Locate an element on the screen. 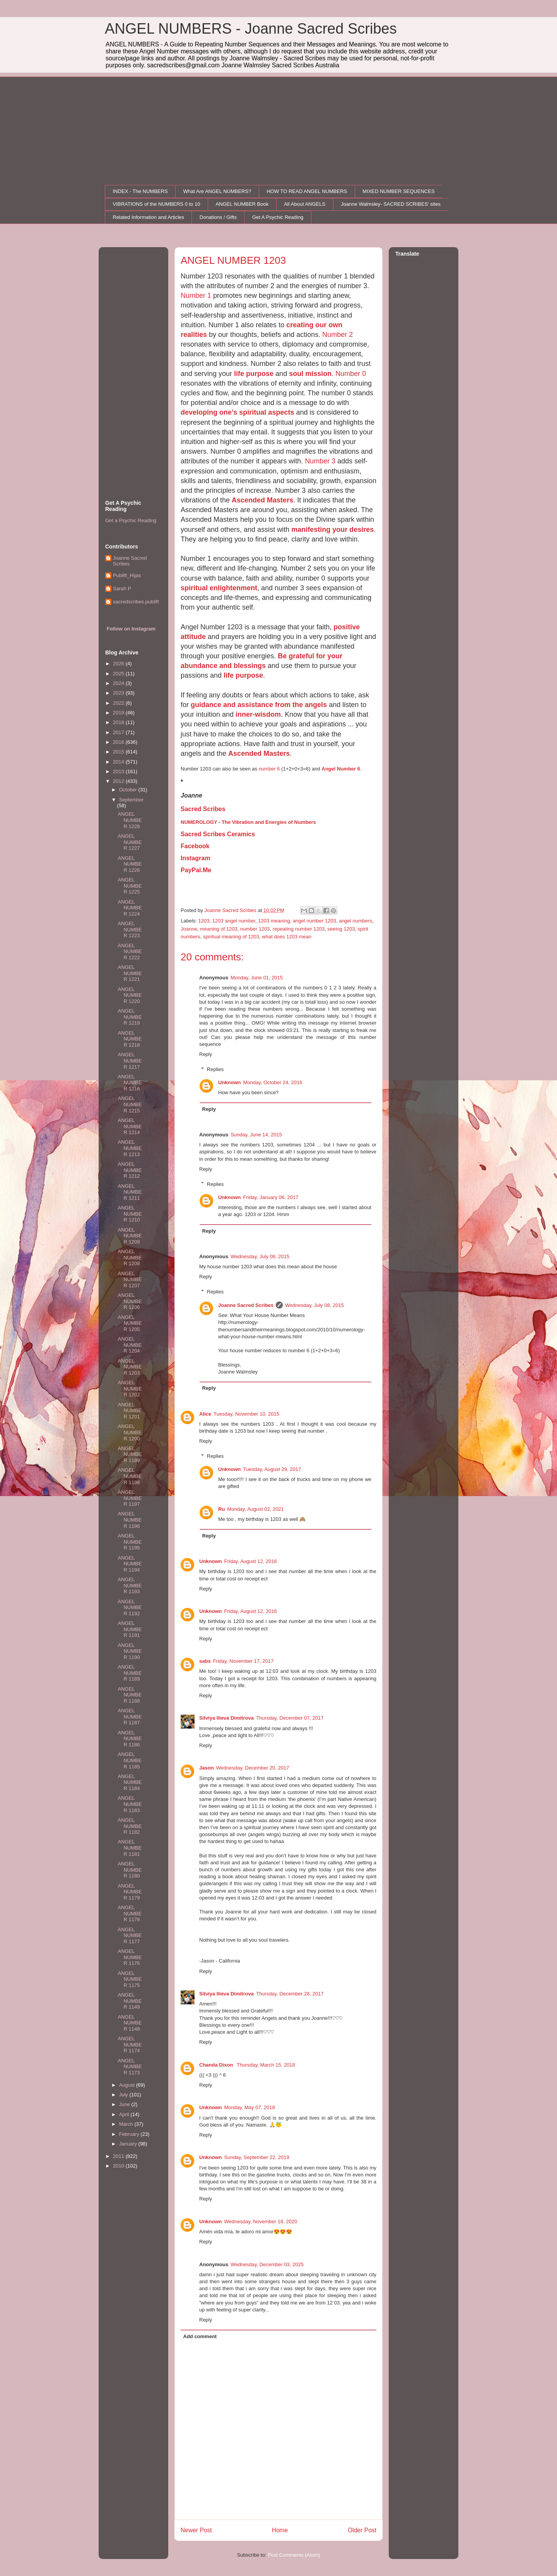  August is located at coordinates (127, 2085).